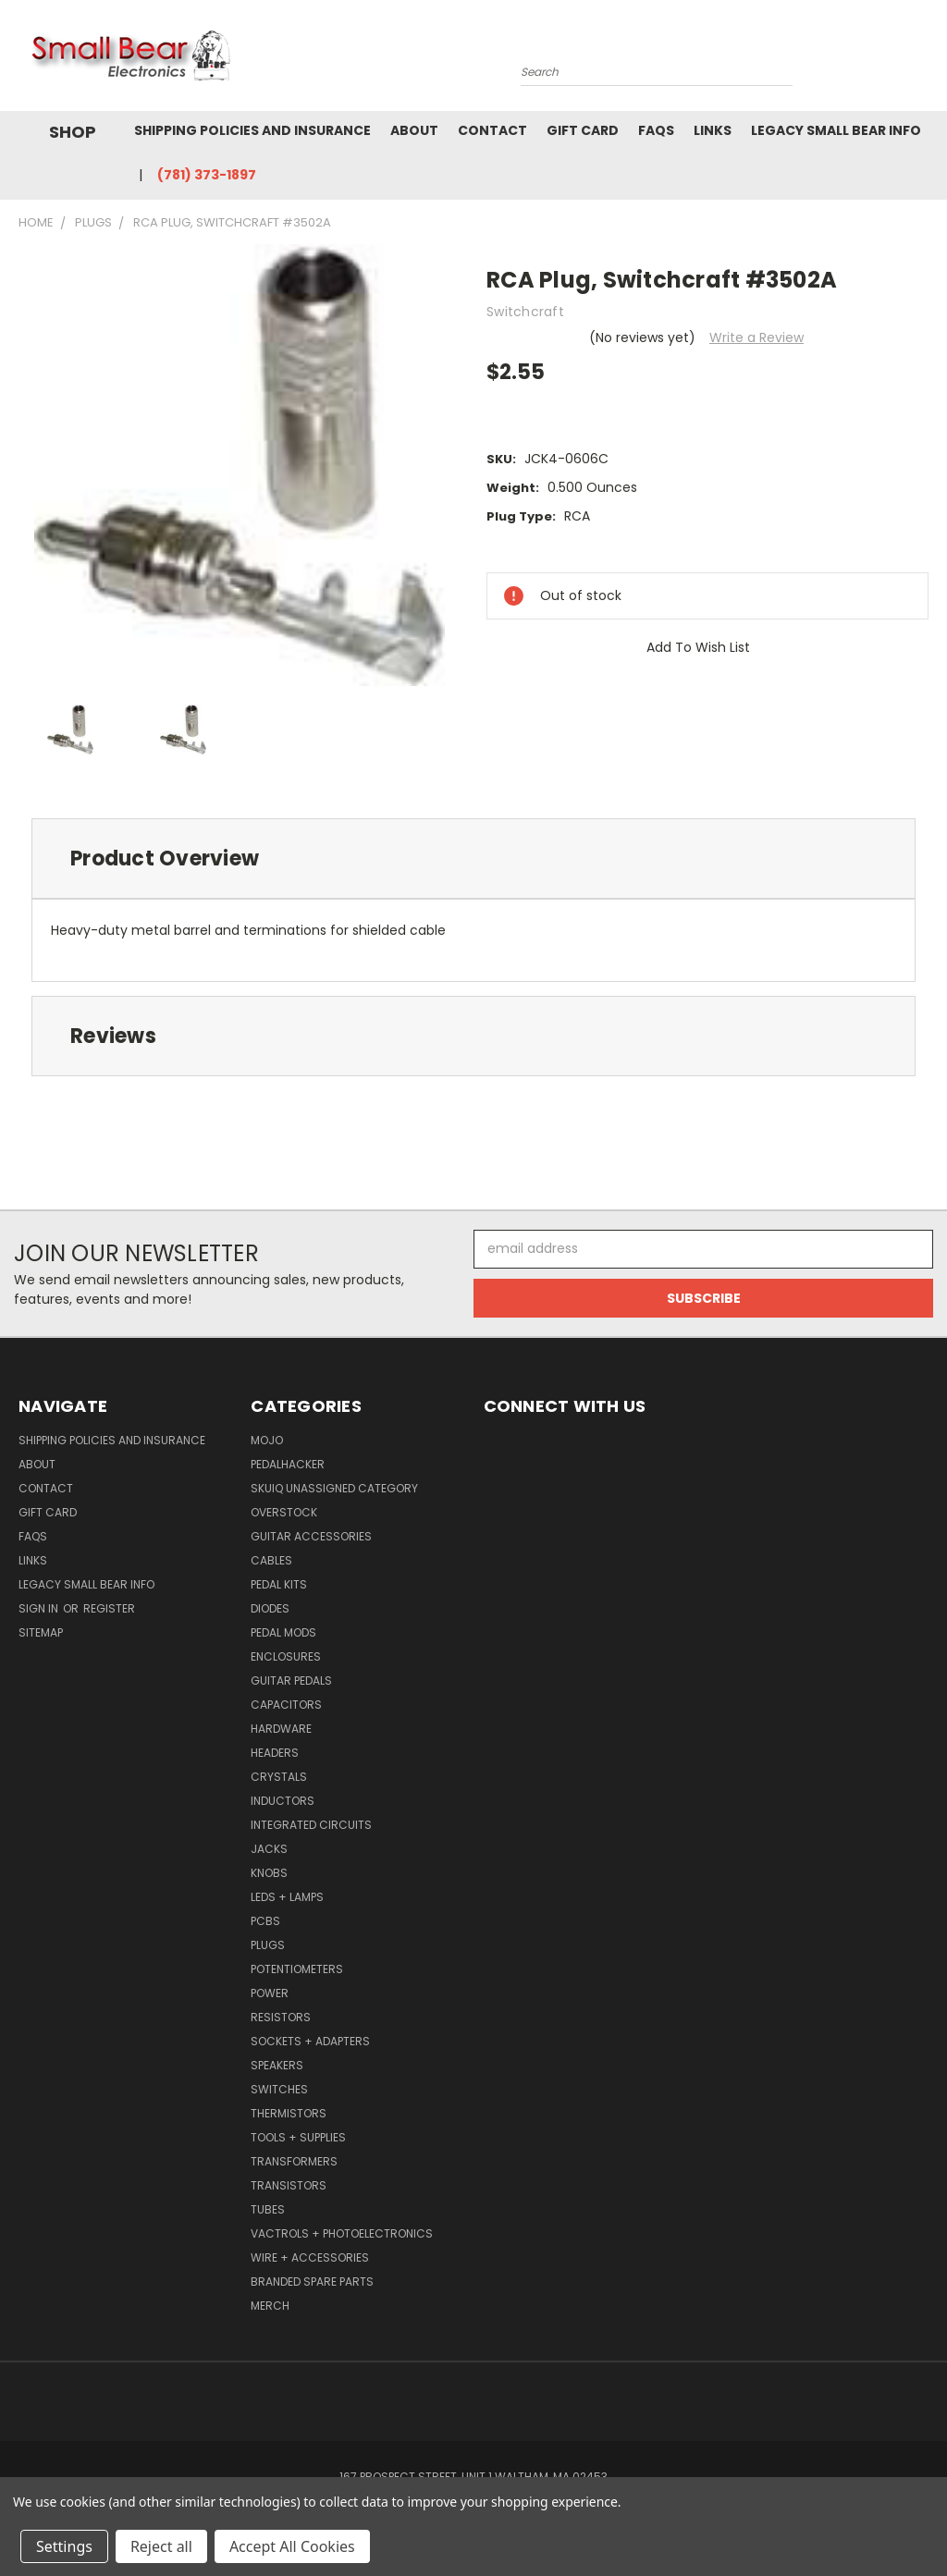  Describe the element at coordinates (473, 858) in the screenshot. I see `[tab]` at that location.